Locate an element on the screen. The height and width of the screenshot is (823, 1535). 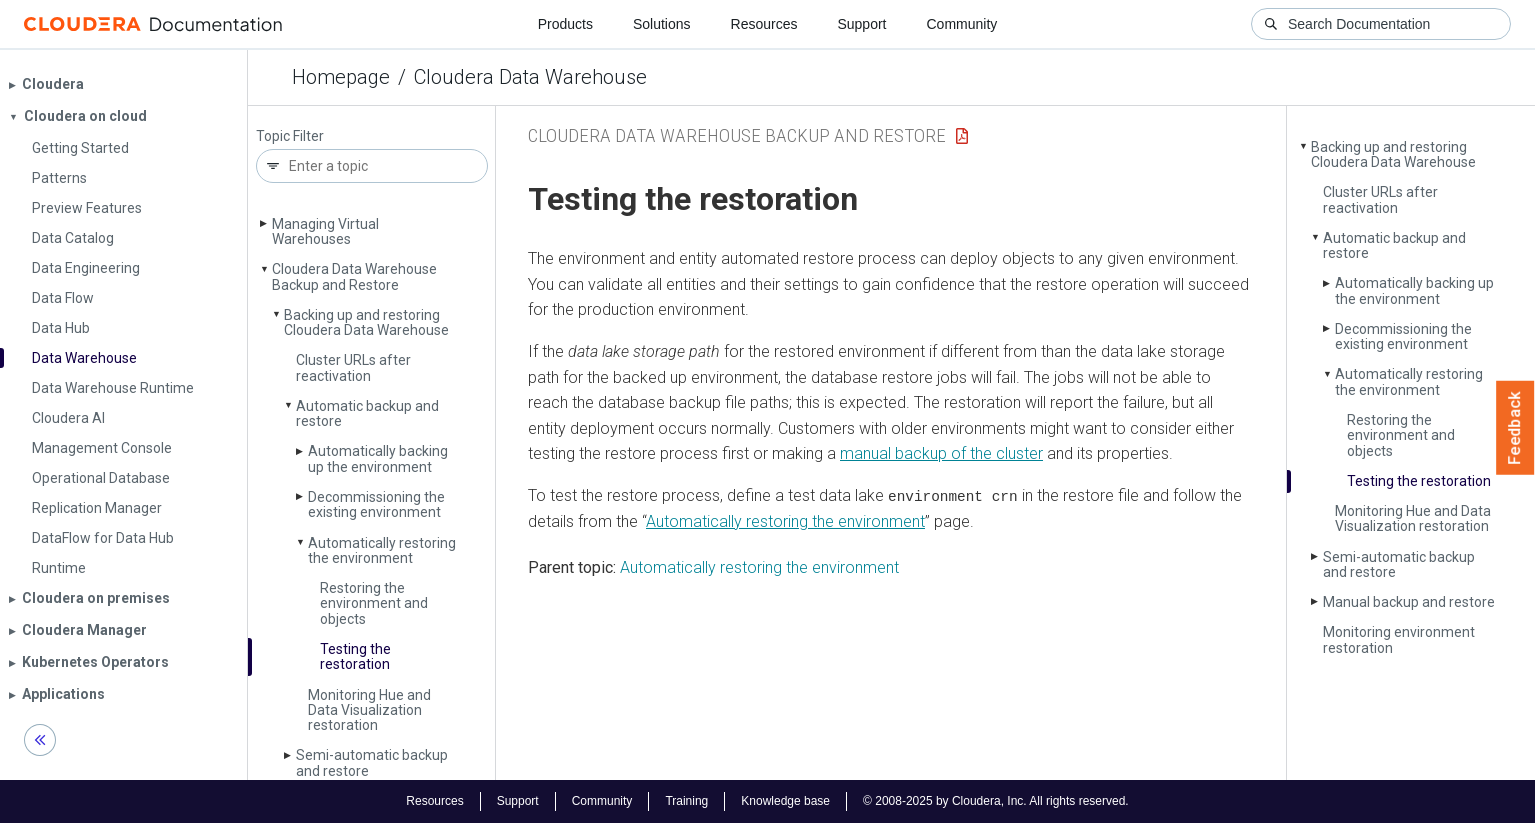
Automatically backing up the environment is located at coordinates (378, 458).